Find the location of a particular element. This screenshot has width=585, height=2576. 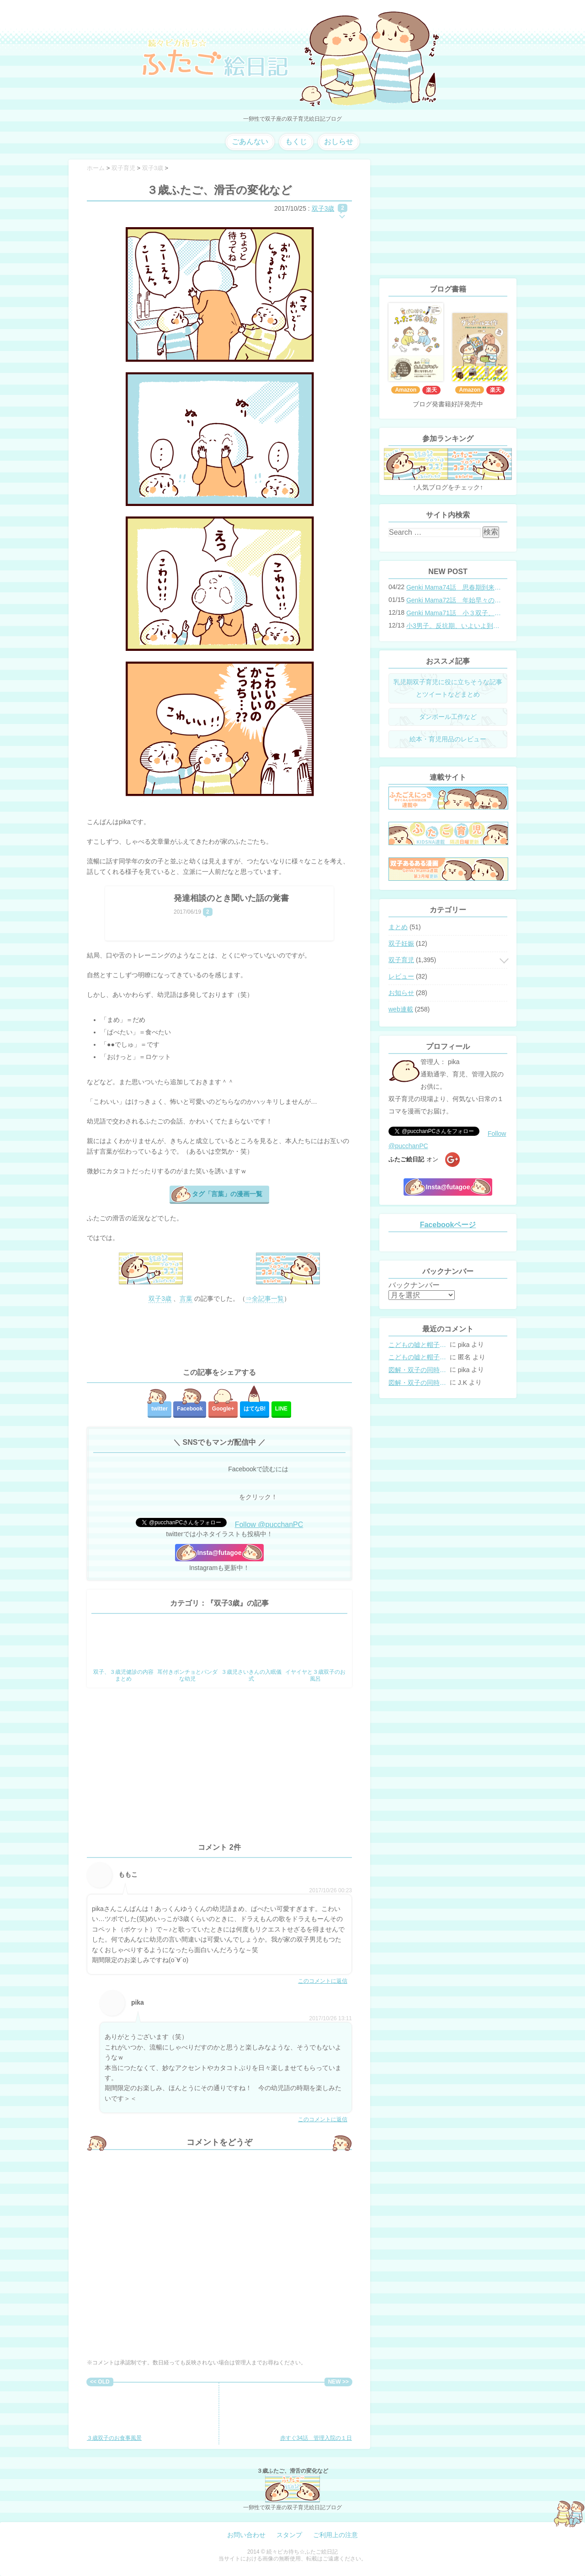

３歳双子のお食事風景 is located at coordinates (116, 2413).